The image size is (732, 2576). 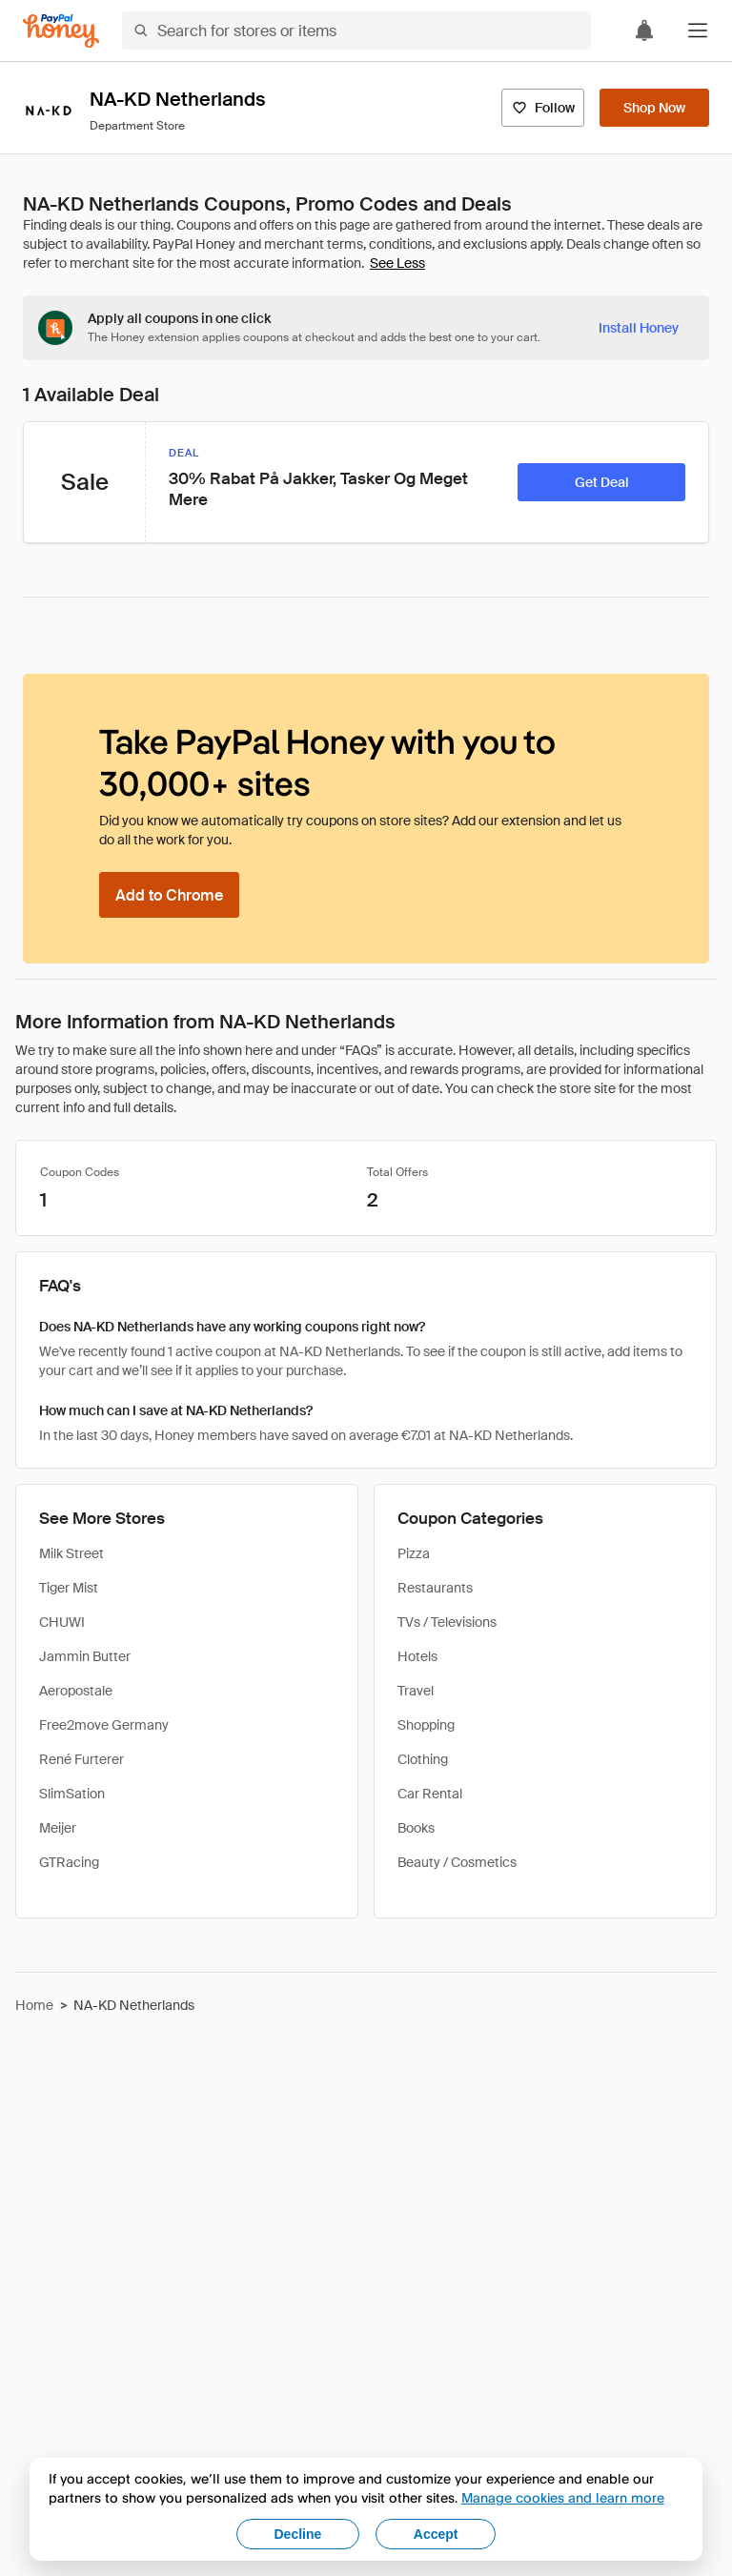 What do you see at coordinates (435, 1587) in the screenshot?
I see `Restaurants` at bounding box center [435, 1587].